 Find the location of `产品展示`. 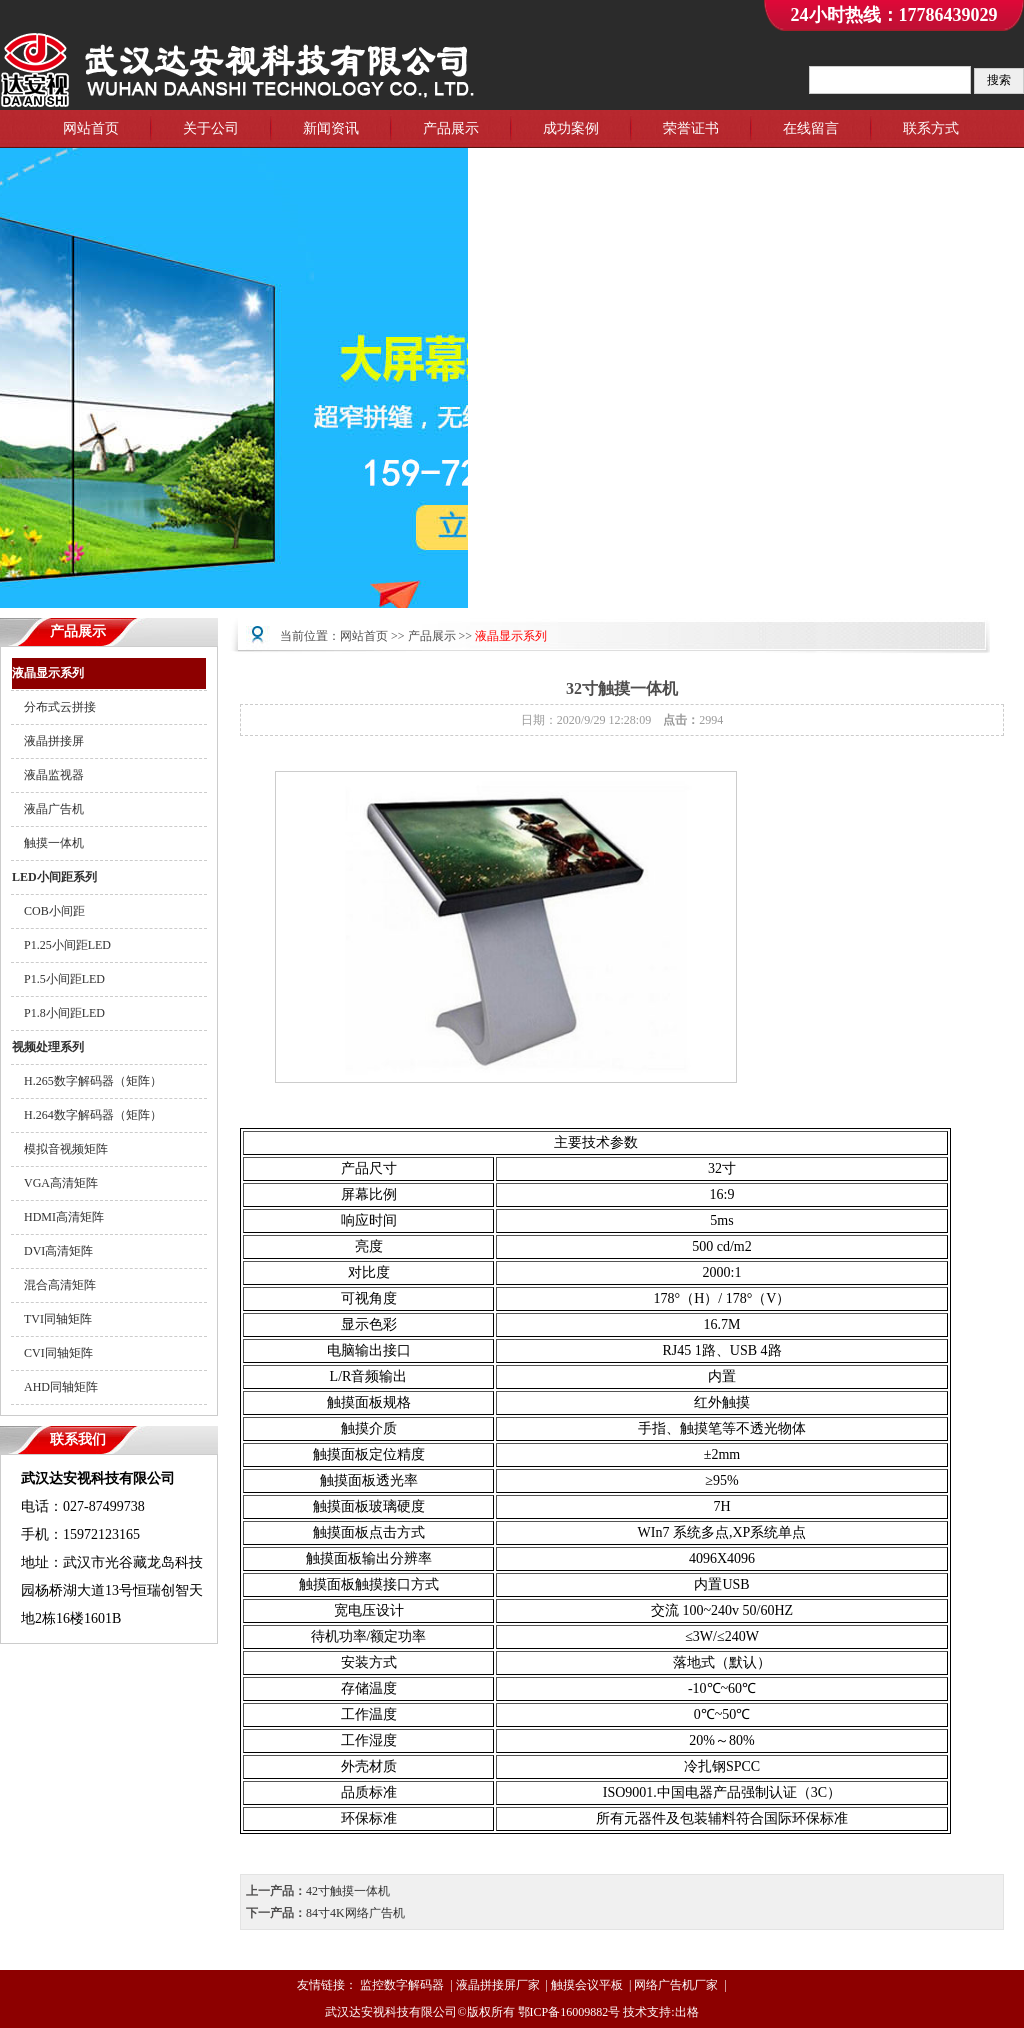

产品展示 is located at coordinates (451, 128).